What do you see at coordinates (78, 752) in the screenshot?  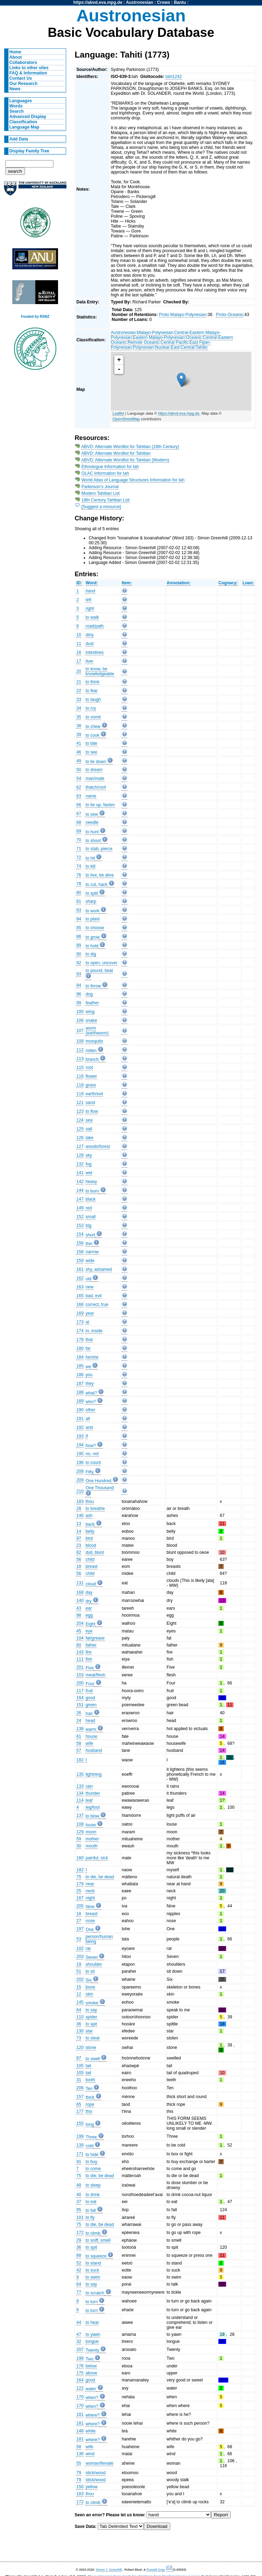 I see `46` at bounding box center [78, 752].